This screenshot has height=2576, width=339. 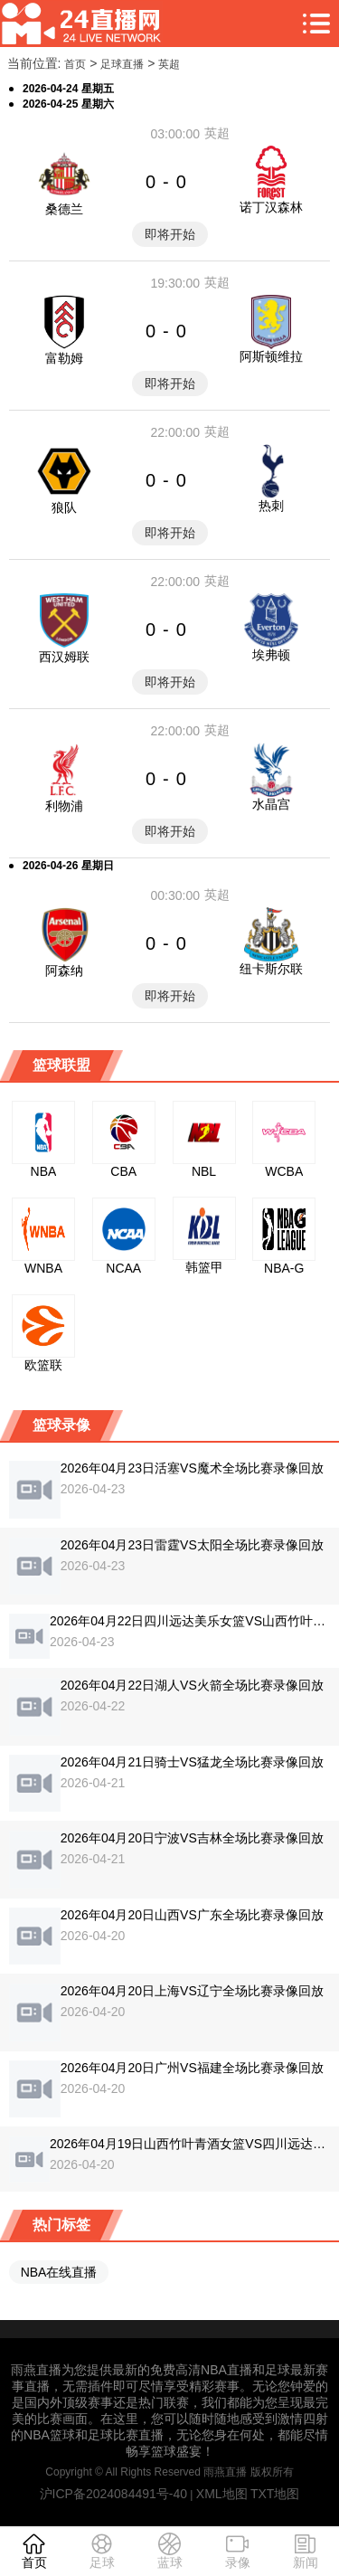 What do you see at coordinates (75, 64) in the screenshot?
I see `首页` at bounding box center [75, 64].